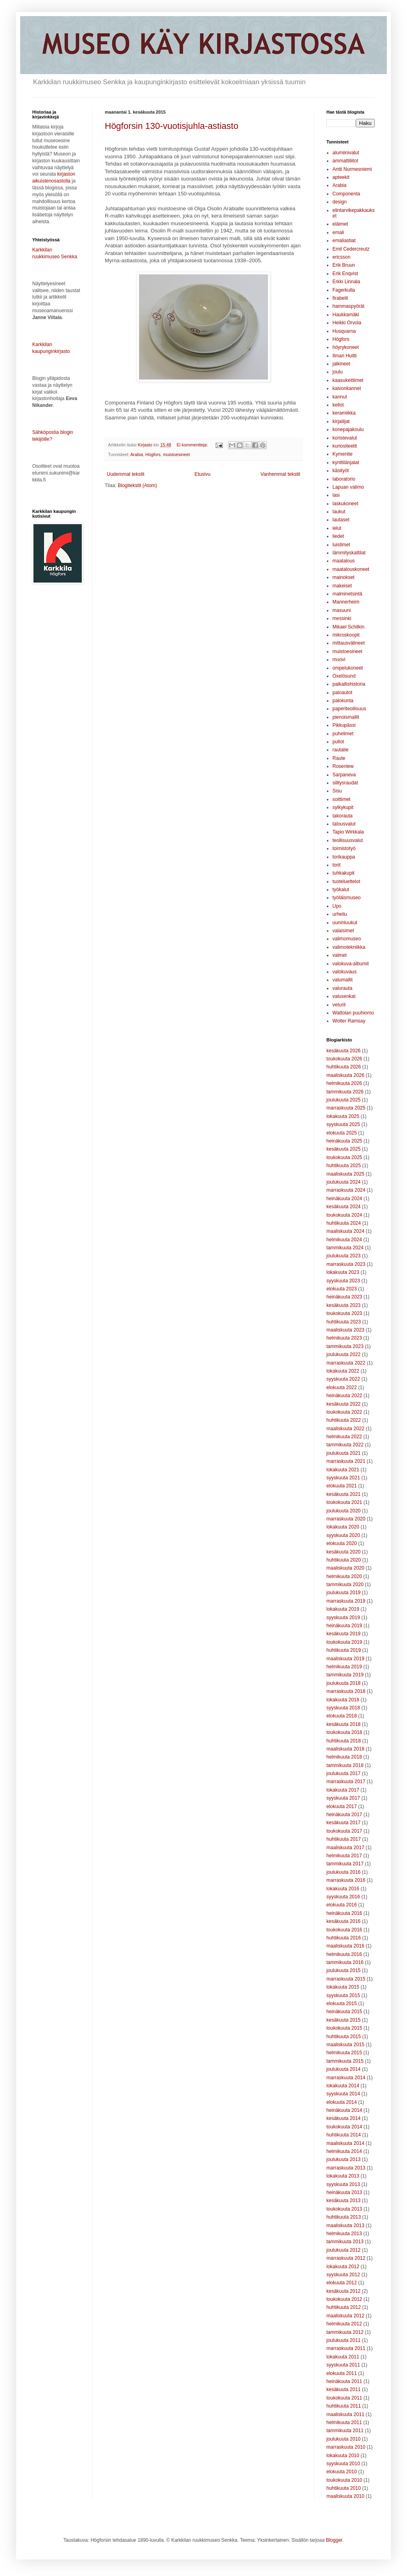 The width and height of the screenshot is (407, 2576). Describe the element at coordinates (337, 791) in the screenshot. I see `Sisu` at that location.